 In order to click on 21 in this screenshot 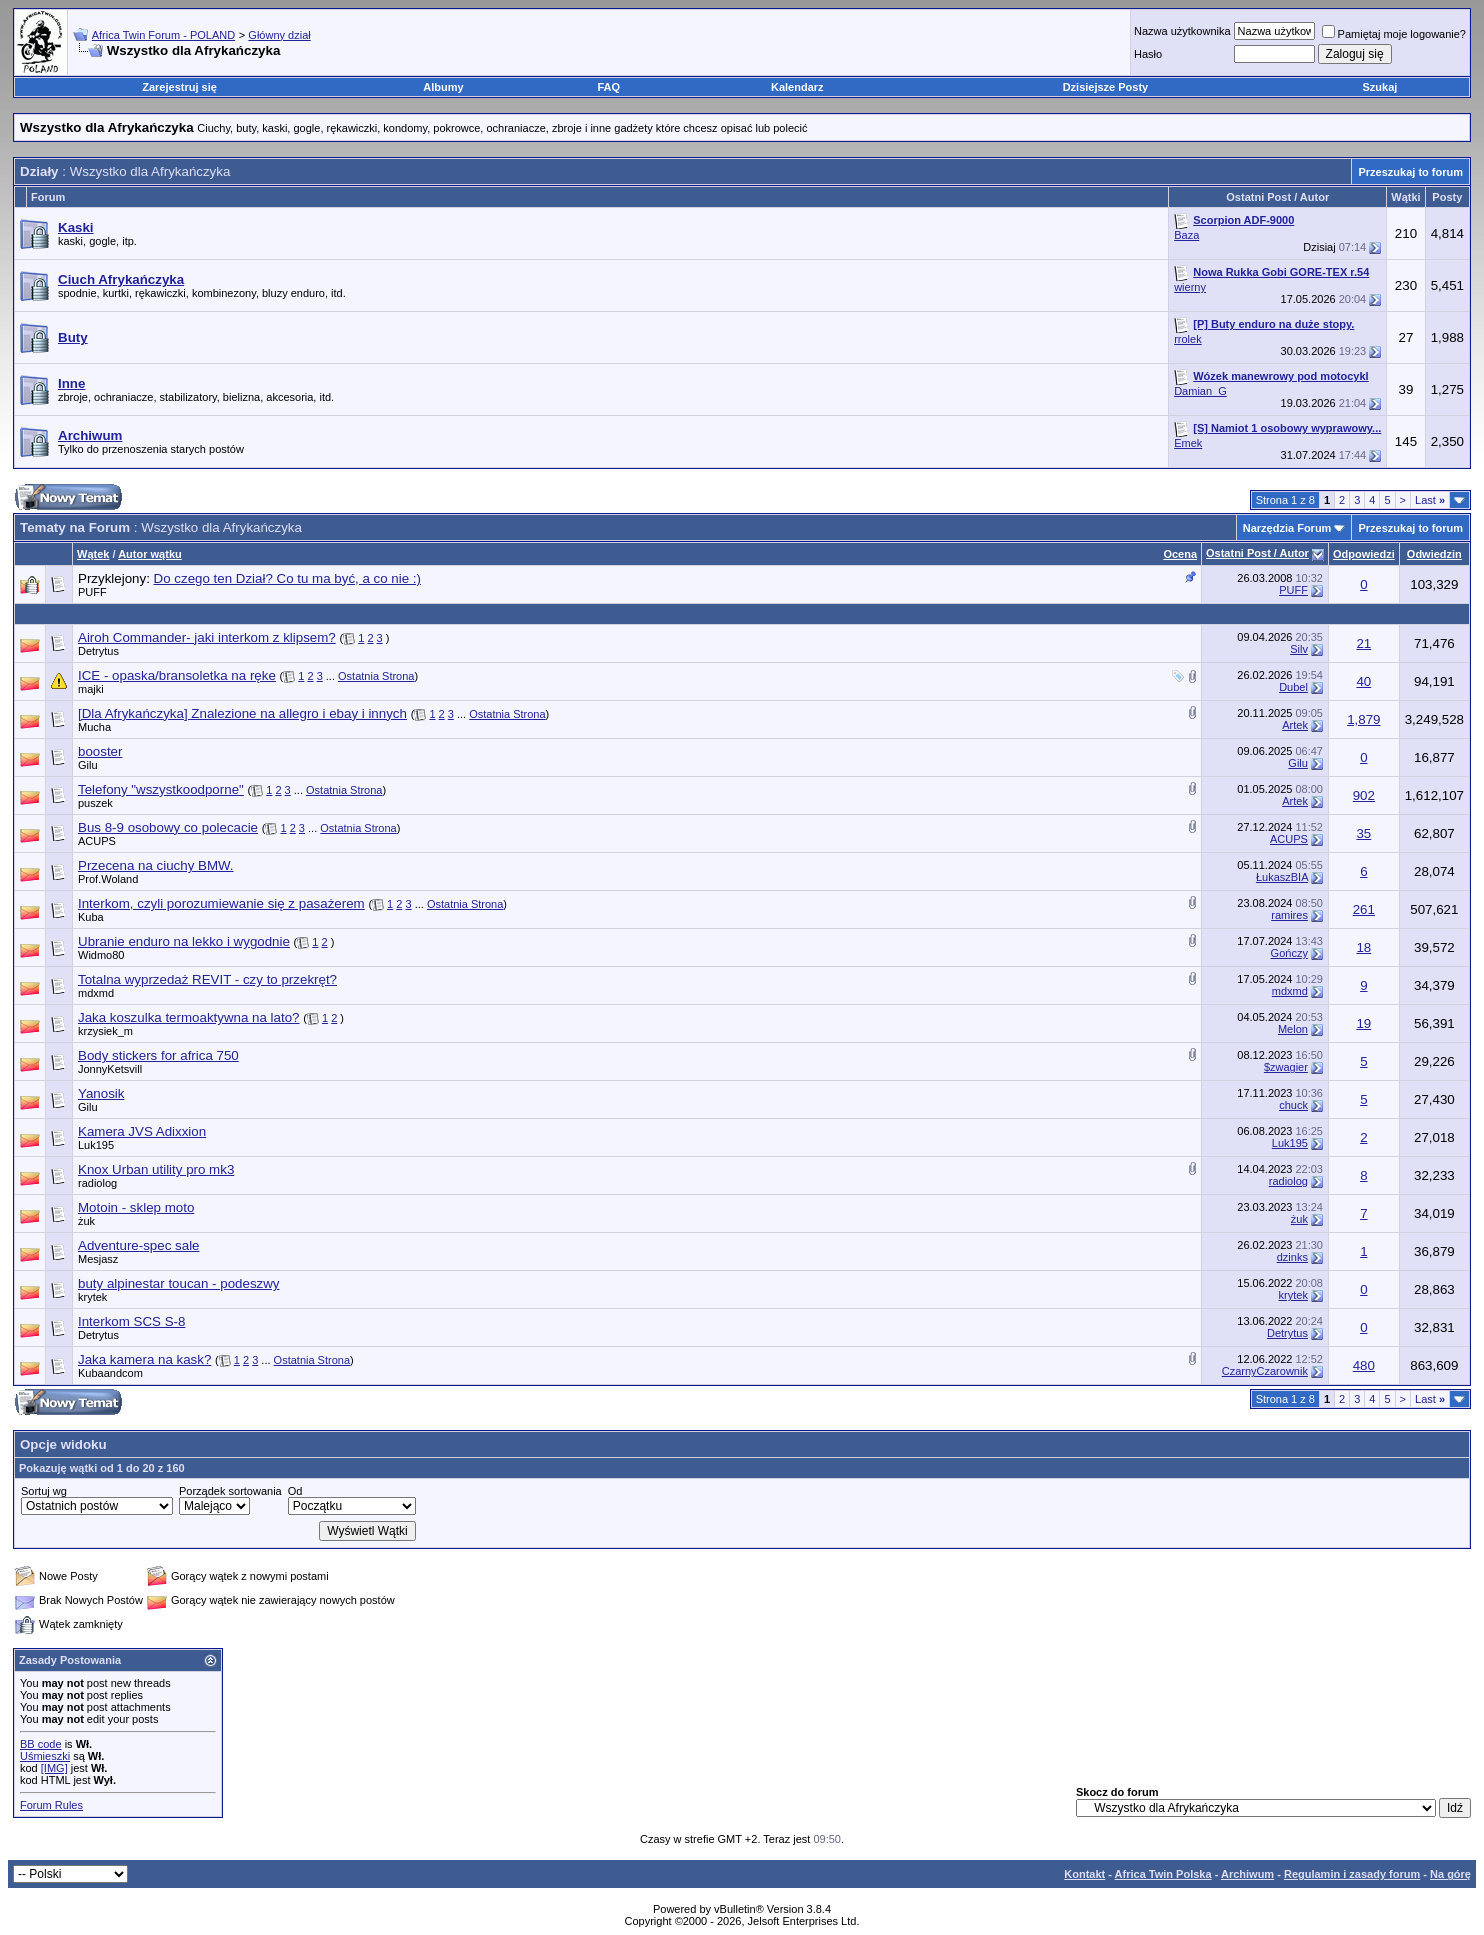, I will do `click(1363, 643)`.